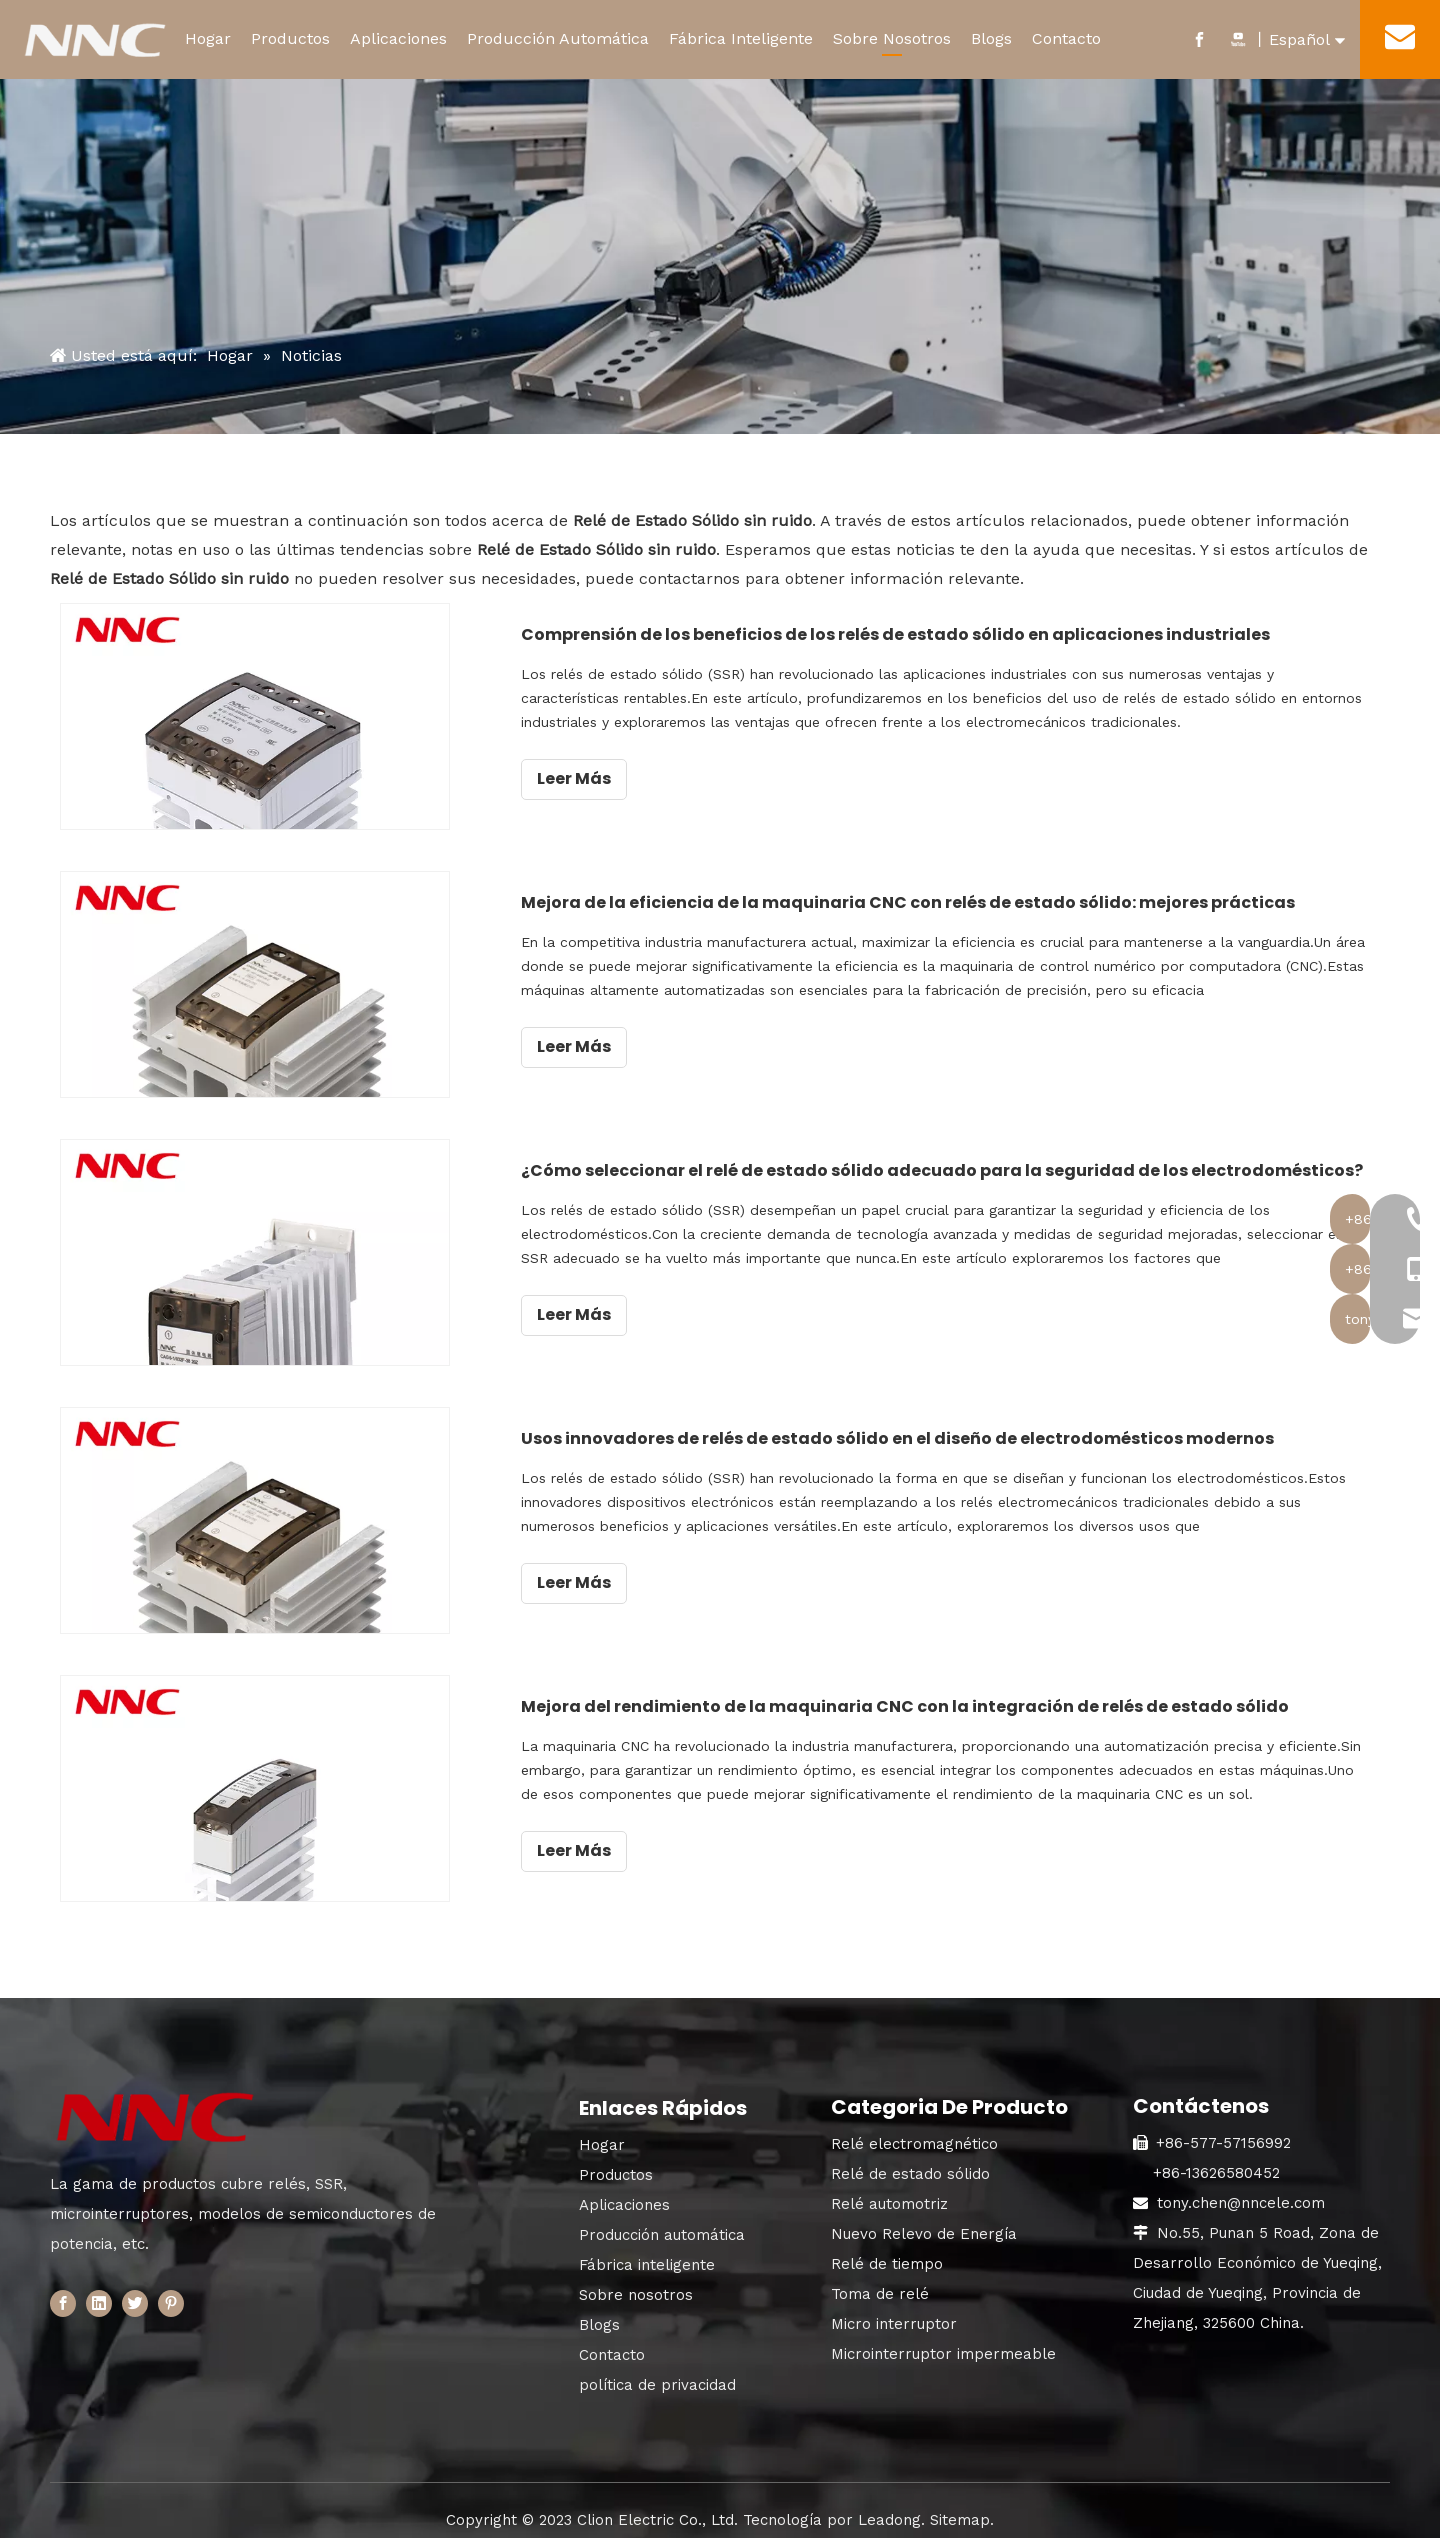  What do you see at coordinates (952, 1698) in the screenshot?
I see `Mejora del rendimiento de la maquinaria CNC con la integración de relés de estado sólido` at bounding box center [952, 1698].